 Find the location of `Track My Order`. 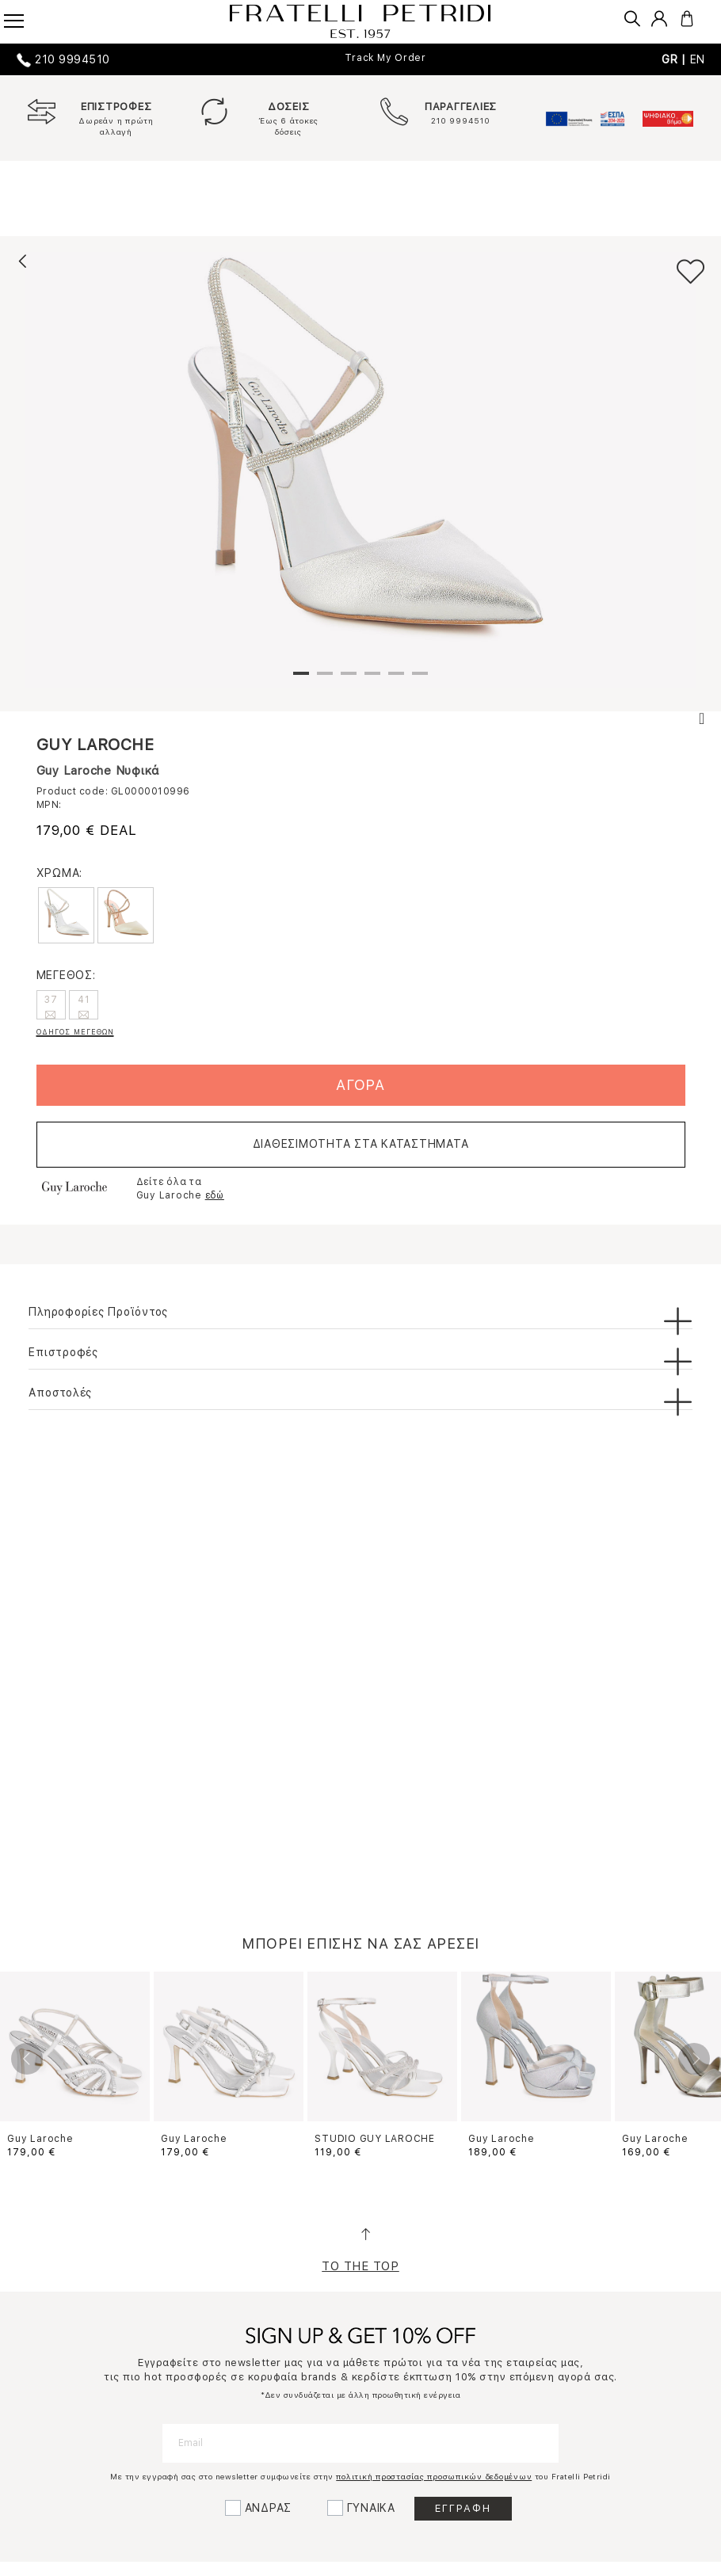

Track My Order is located at coordinates (385, 57).